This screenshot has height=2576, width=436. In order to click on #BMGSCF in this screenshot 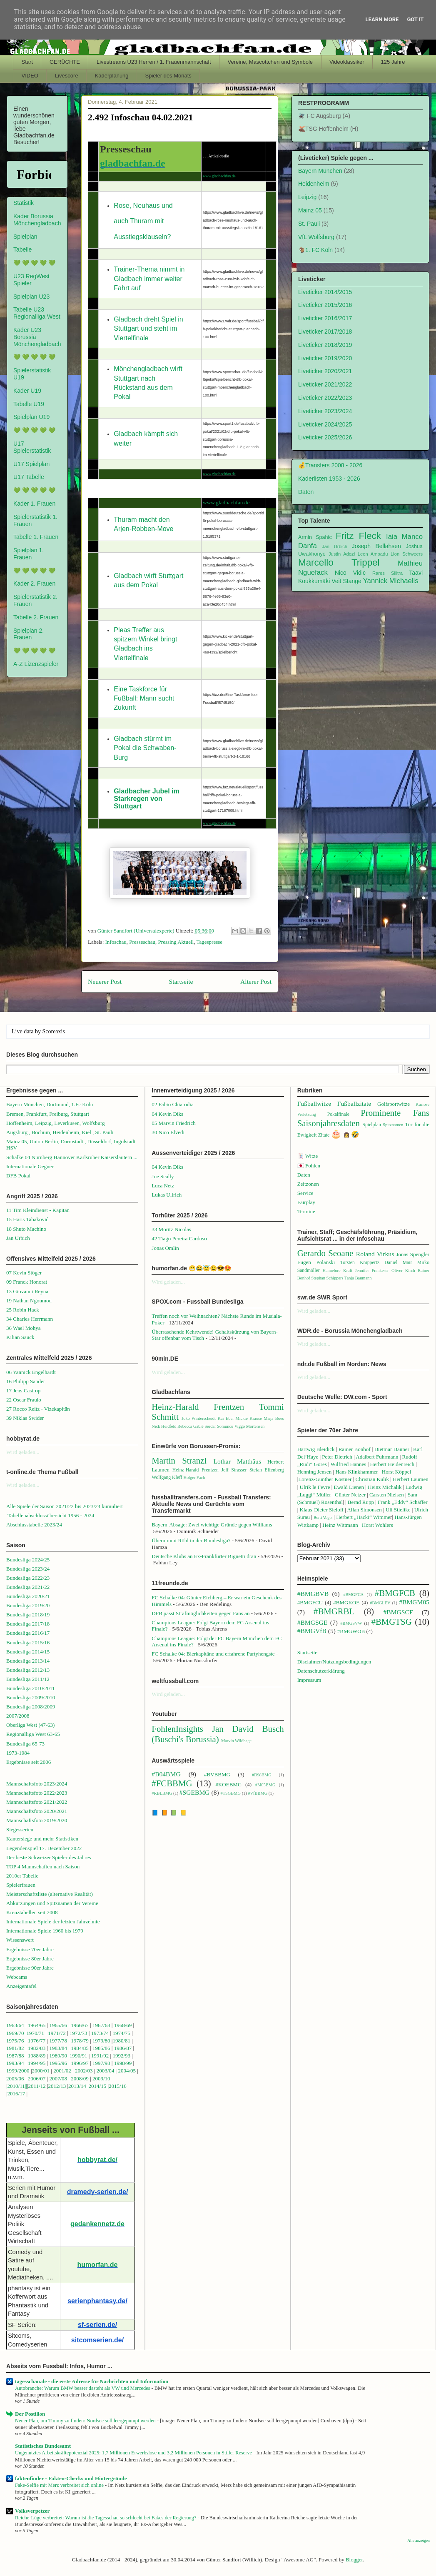, I will do `click(398, 1612)`.